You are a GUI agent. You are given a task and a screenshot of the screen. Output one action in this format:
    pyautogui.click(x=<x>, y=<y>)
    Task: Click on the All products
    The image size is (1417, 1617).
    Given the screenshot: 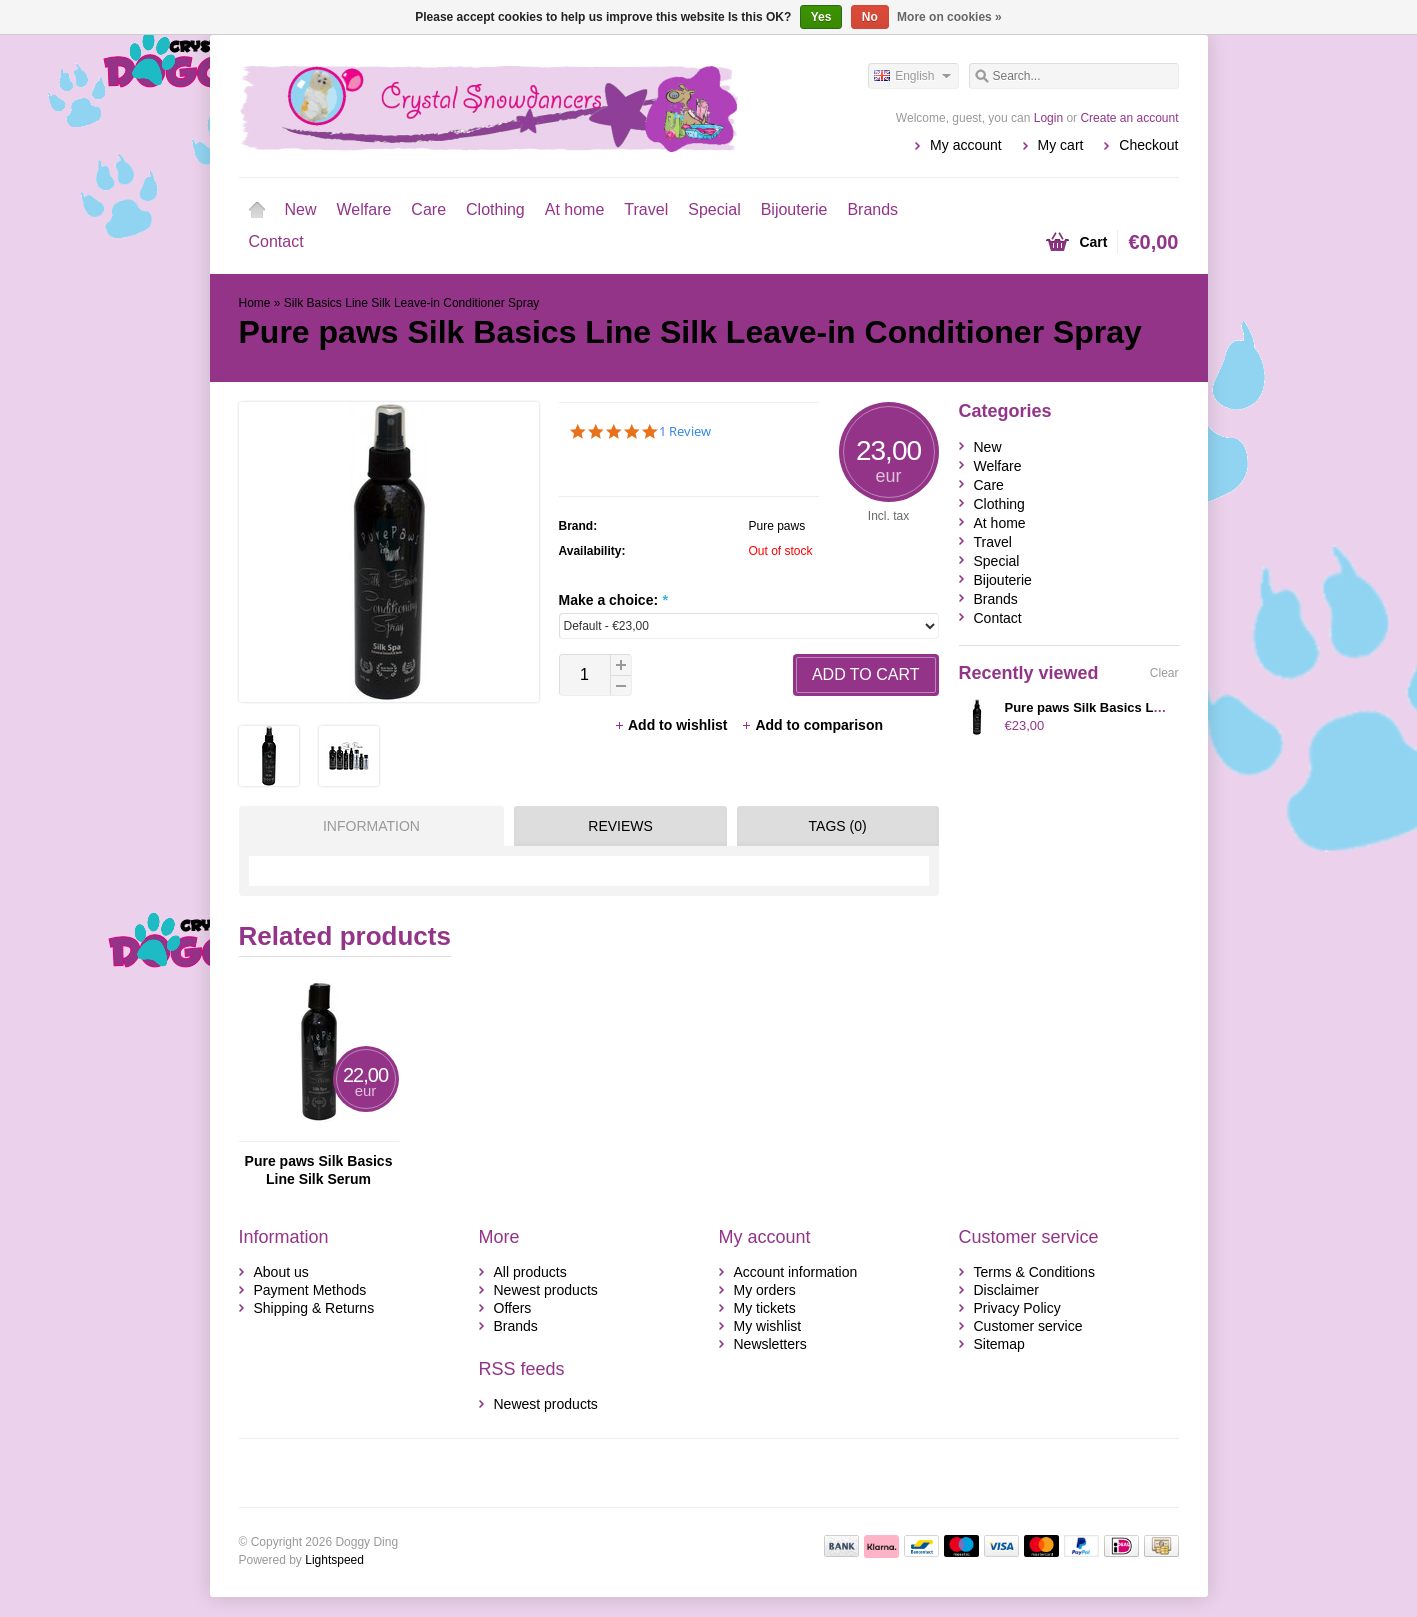 What is the action you would take?
    pyautogui.click(x=530, y=1272)
    